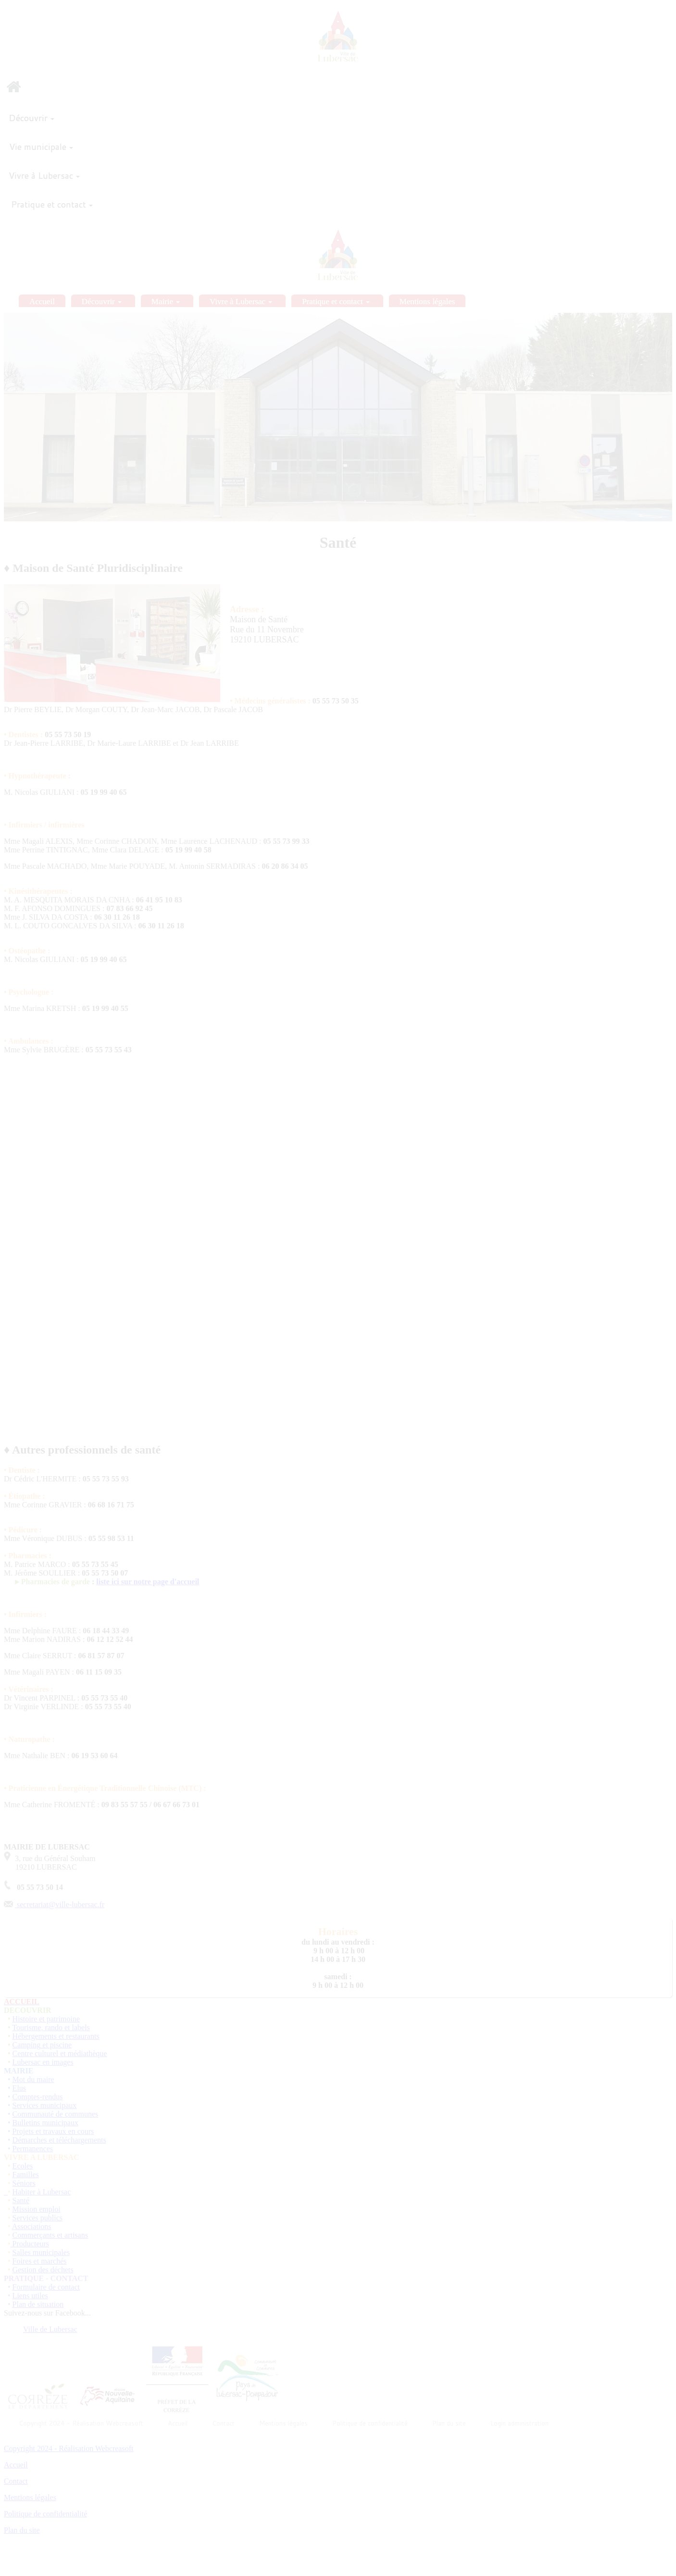  What do you see at coordinates (56, 2114) in the screenshot?
I see `Communauté de communes` at bounding box center [56, 2114].